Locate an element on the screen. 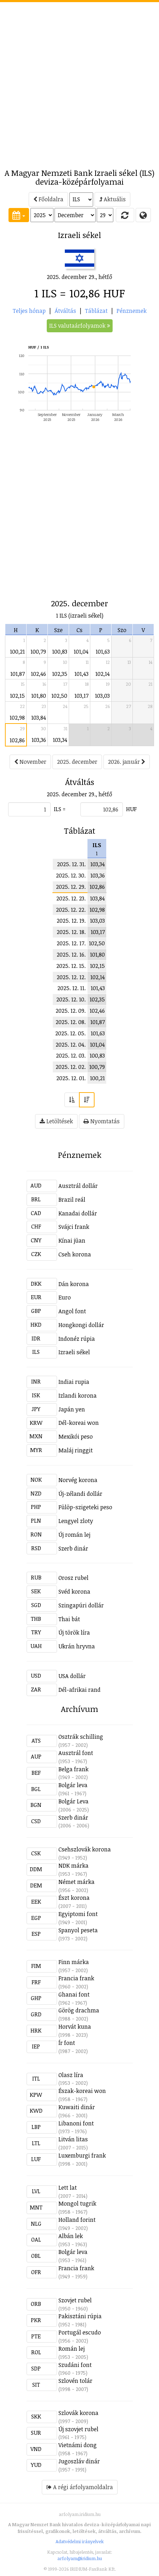 Image resolution: width=159 pixels, height=2576 pixels. Szlovén tolár is located at coordinates (75, 2381).